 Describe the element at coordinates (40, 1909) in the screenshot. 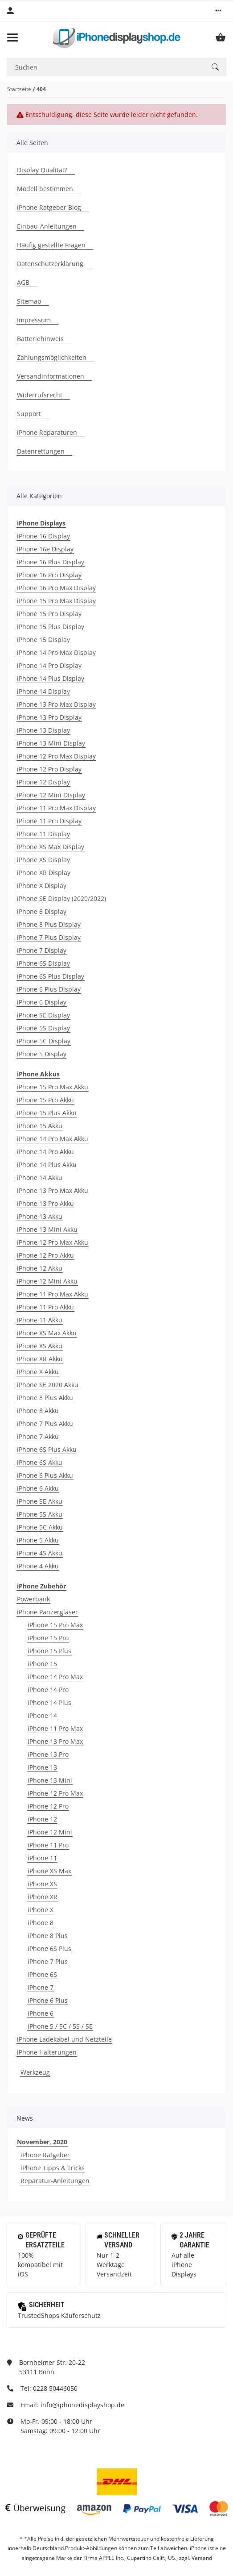

I see `iPhone X` at that location.